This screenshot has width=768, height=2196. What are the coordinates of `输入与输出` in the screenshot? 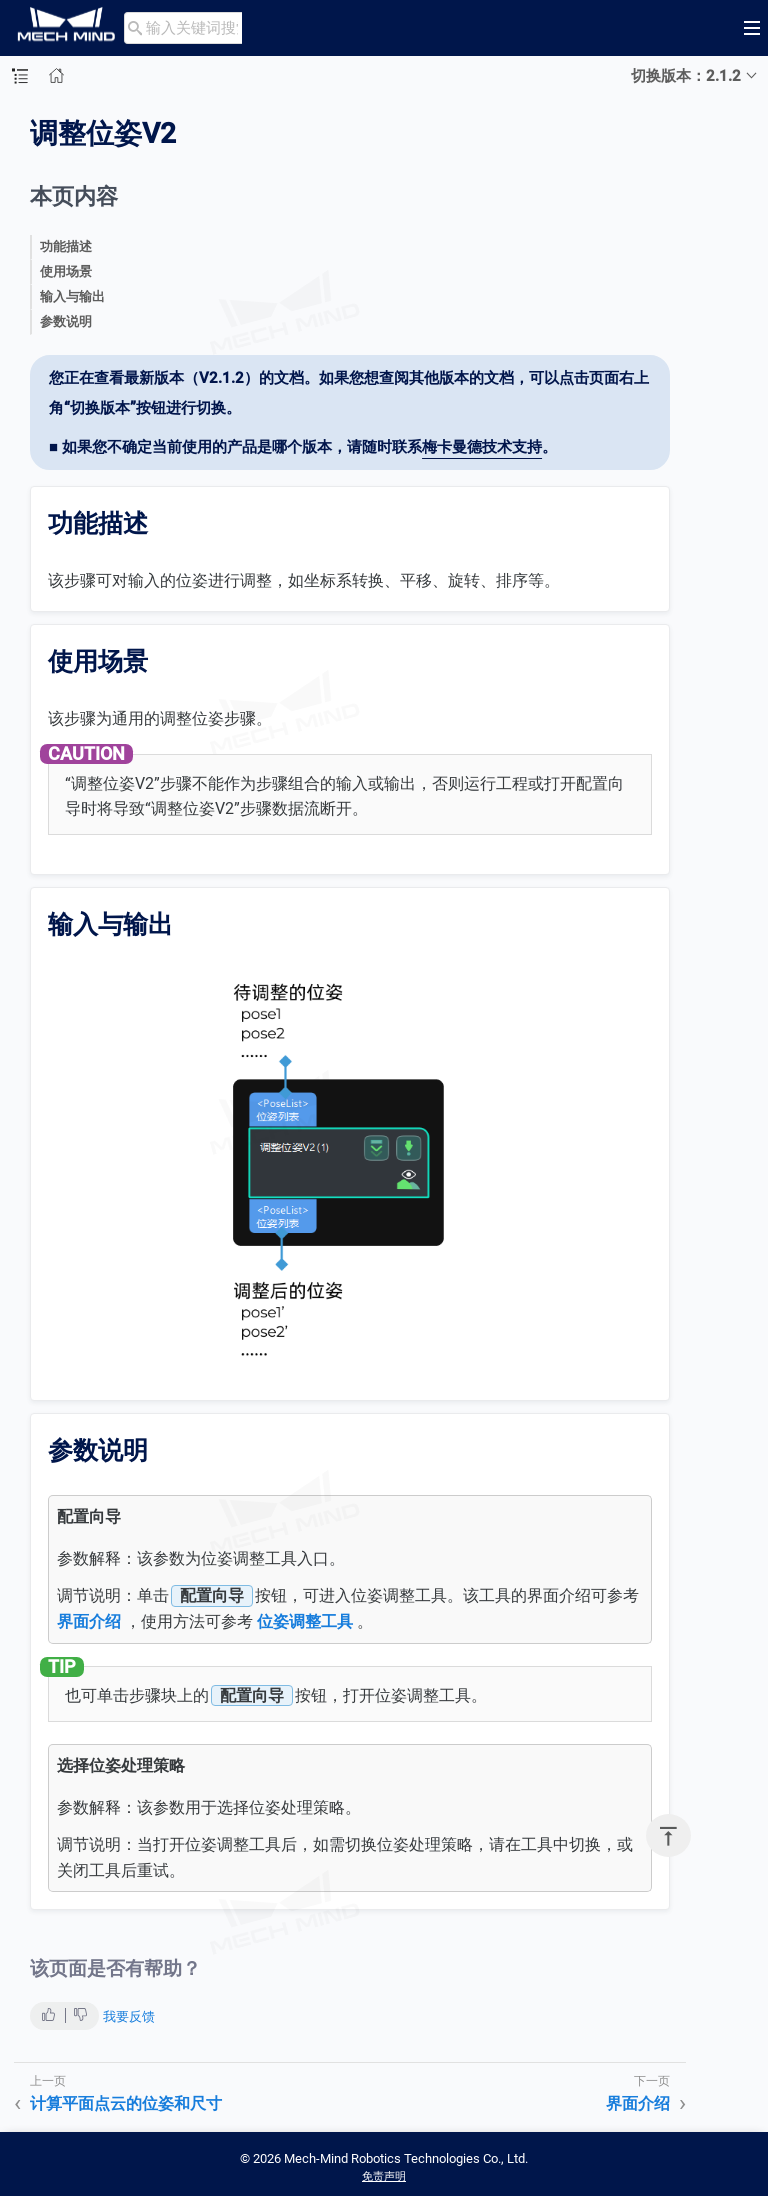 It's located at (72, 296).